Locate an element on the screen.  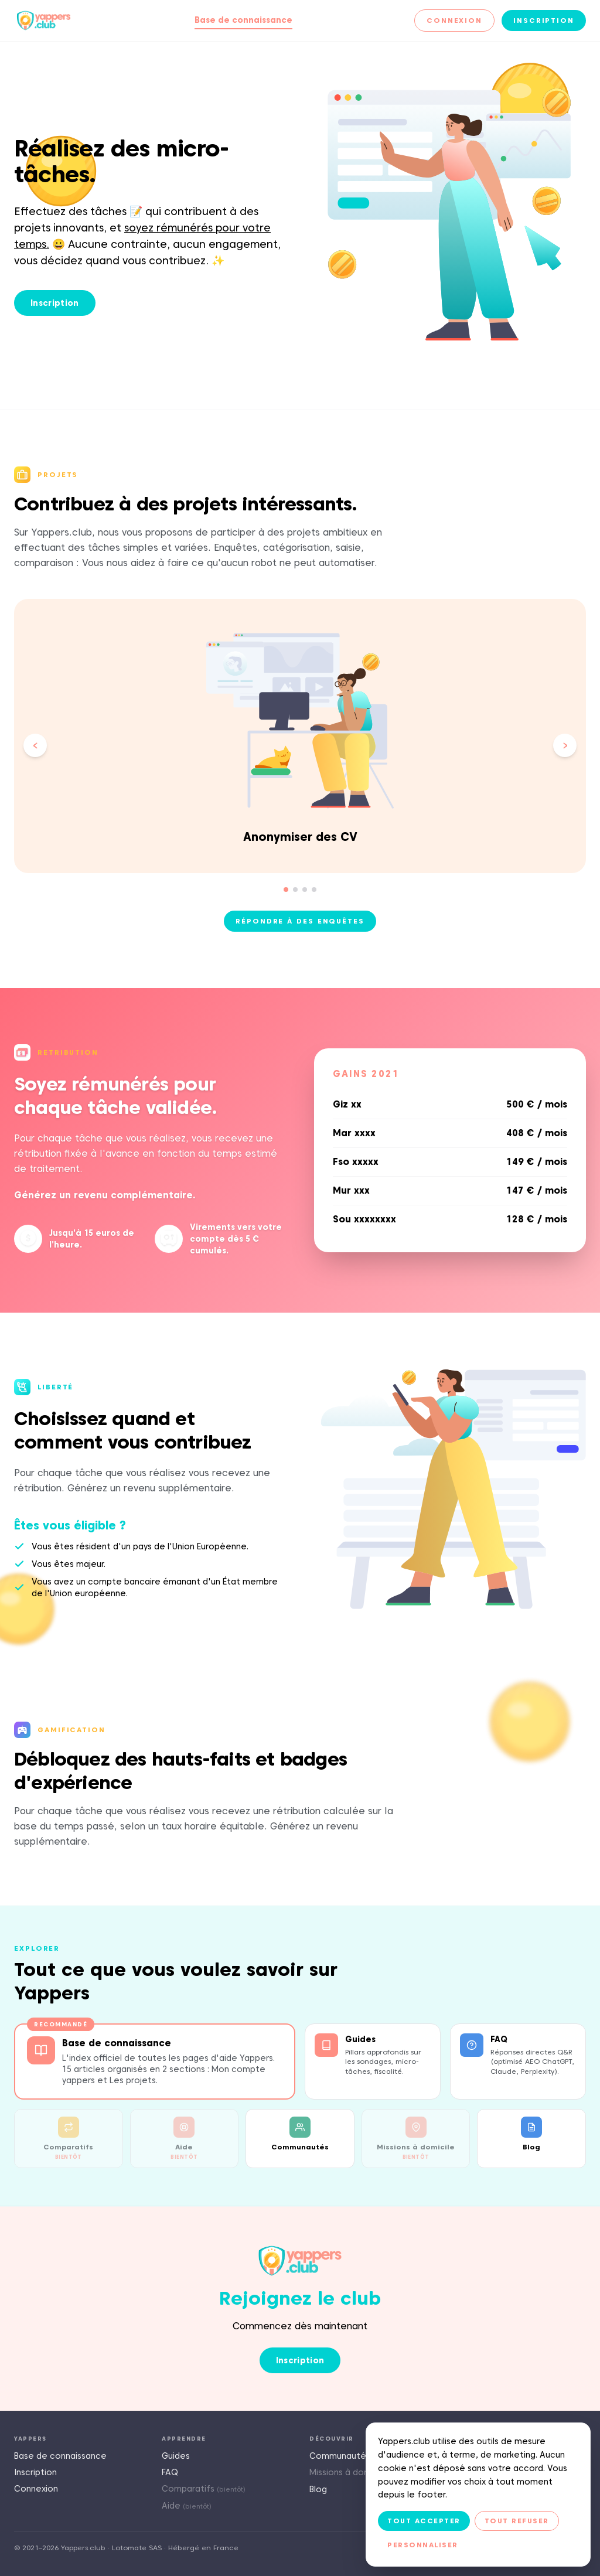
Tout accepter is located at coordinates (424, 2520).